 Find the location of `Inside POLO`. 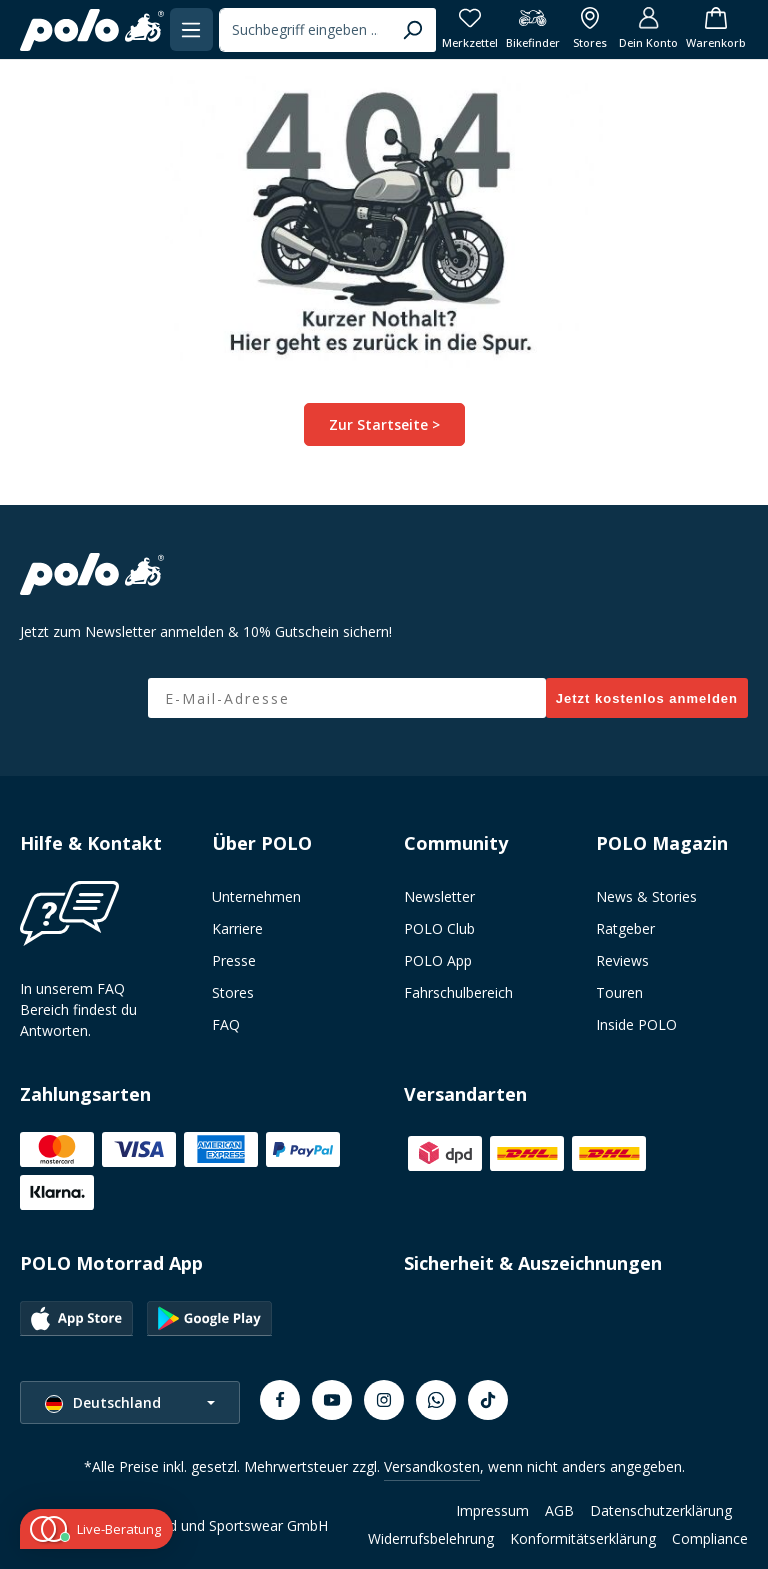

Inside POLO is located at coordinates (636, 1024).